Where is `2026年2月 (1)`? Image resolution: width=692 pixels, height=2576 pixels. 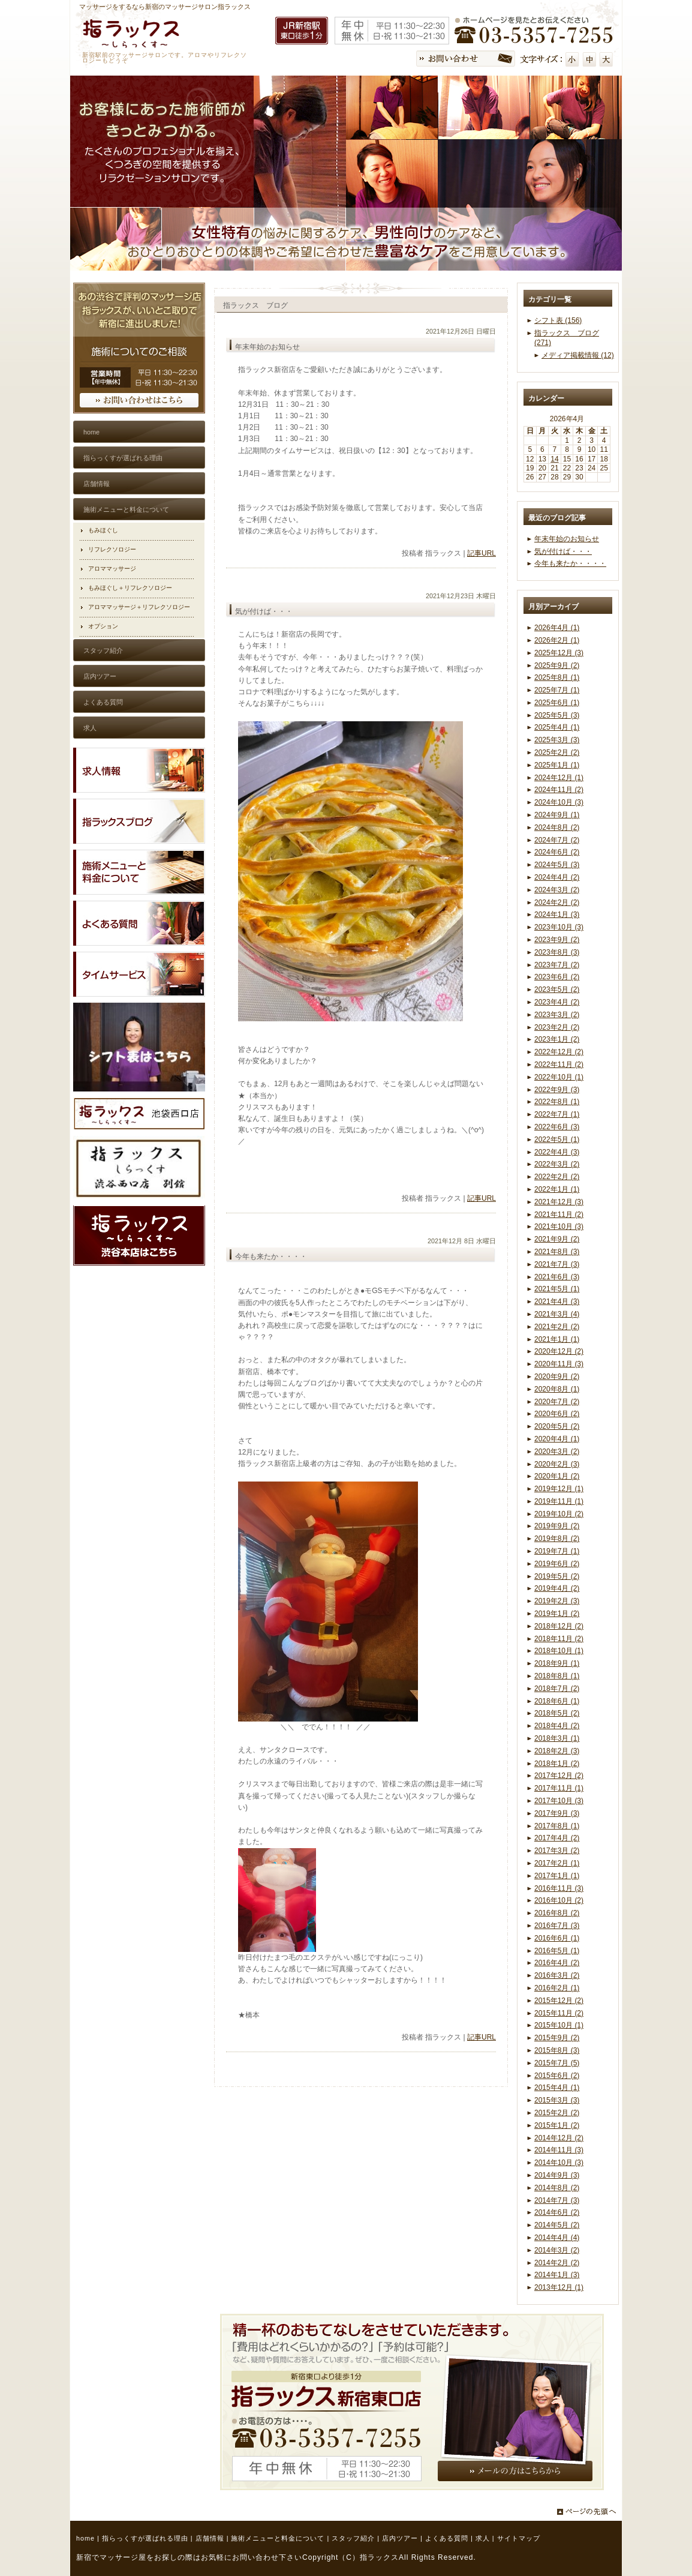
2026年2月 (1) is located at coordinates (556, 640).